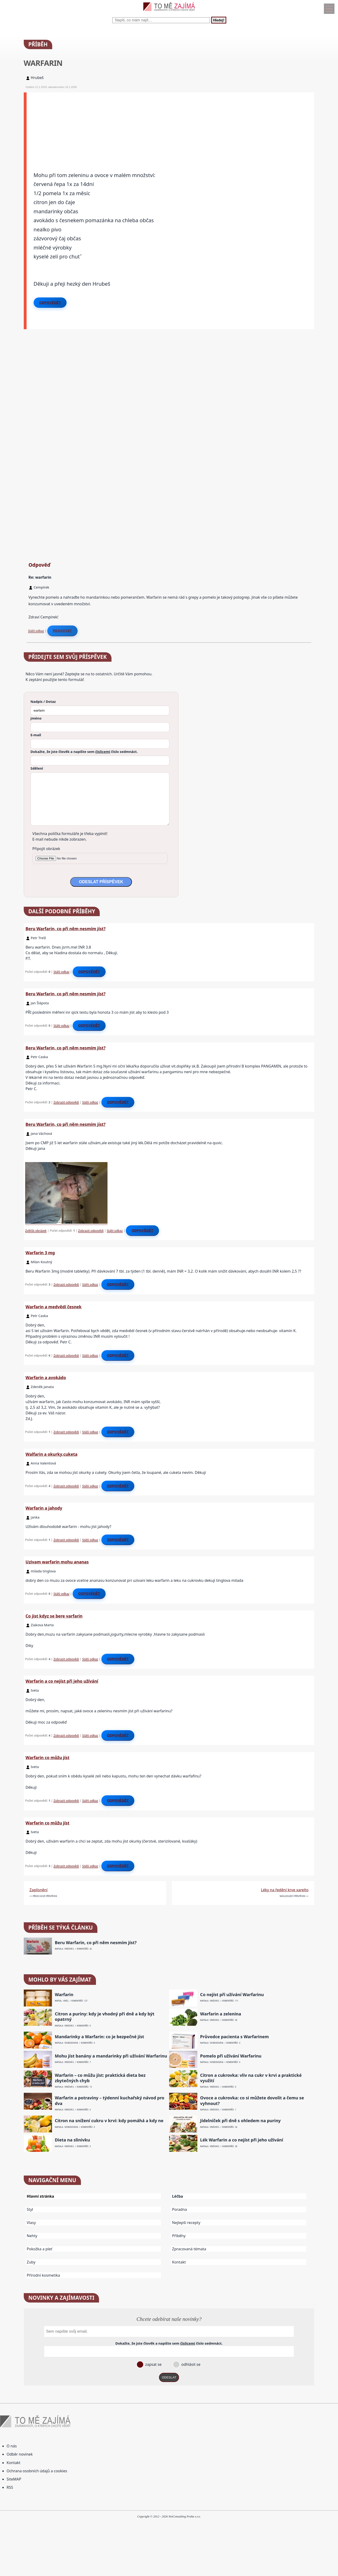 The height and width of the screenshot is (2576, 338). Describe the element at coordinates (231, 2056) in the screenshot. I see `Pomelo při užívání Warfarinu` at that location.